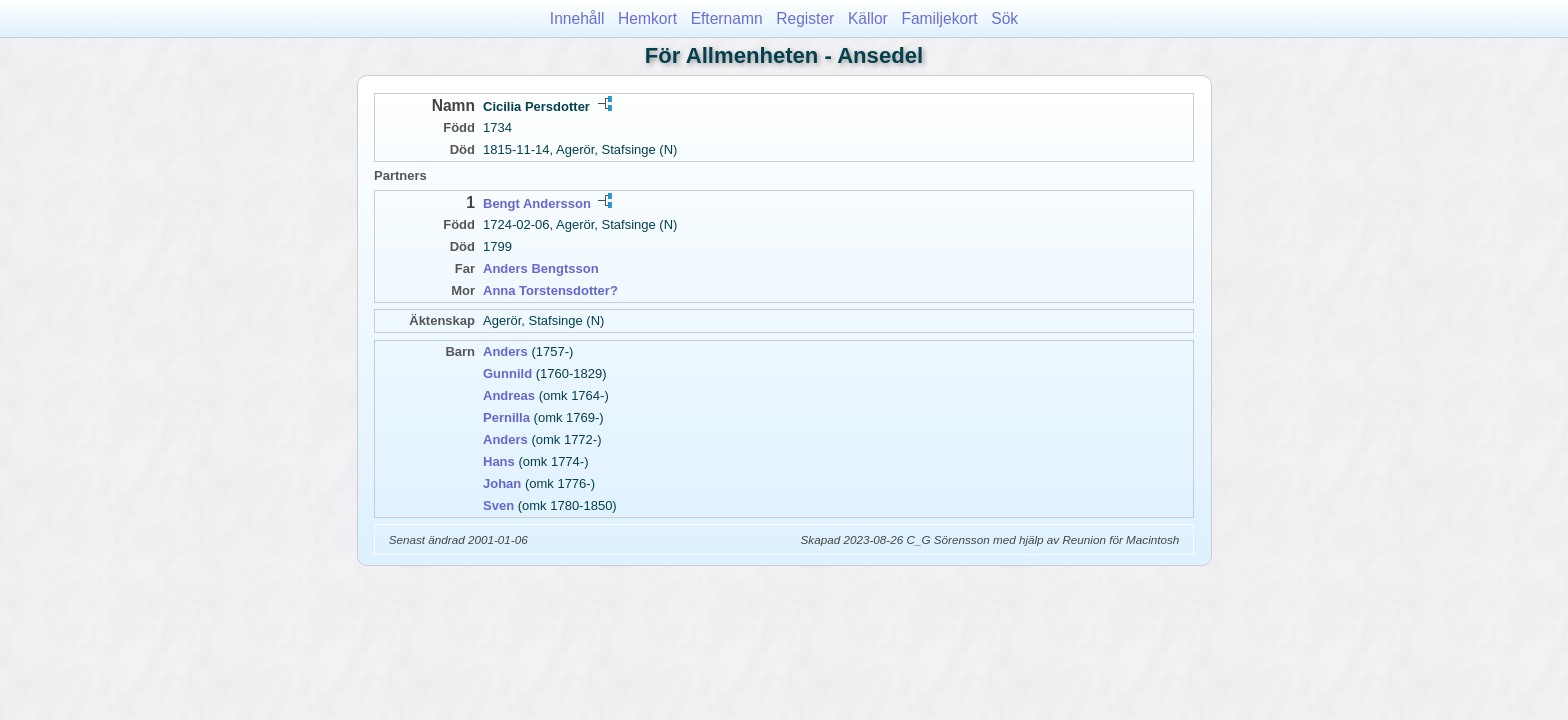 The image size is (1568, 720). What do you see at coordinates (727, 18) in the screenshot?
I see `Efternamn` at bounding box center [727, 18].